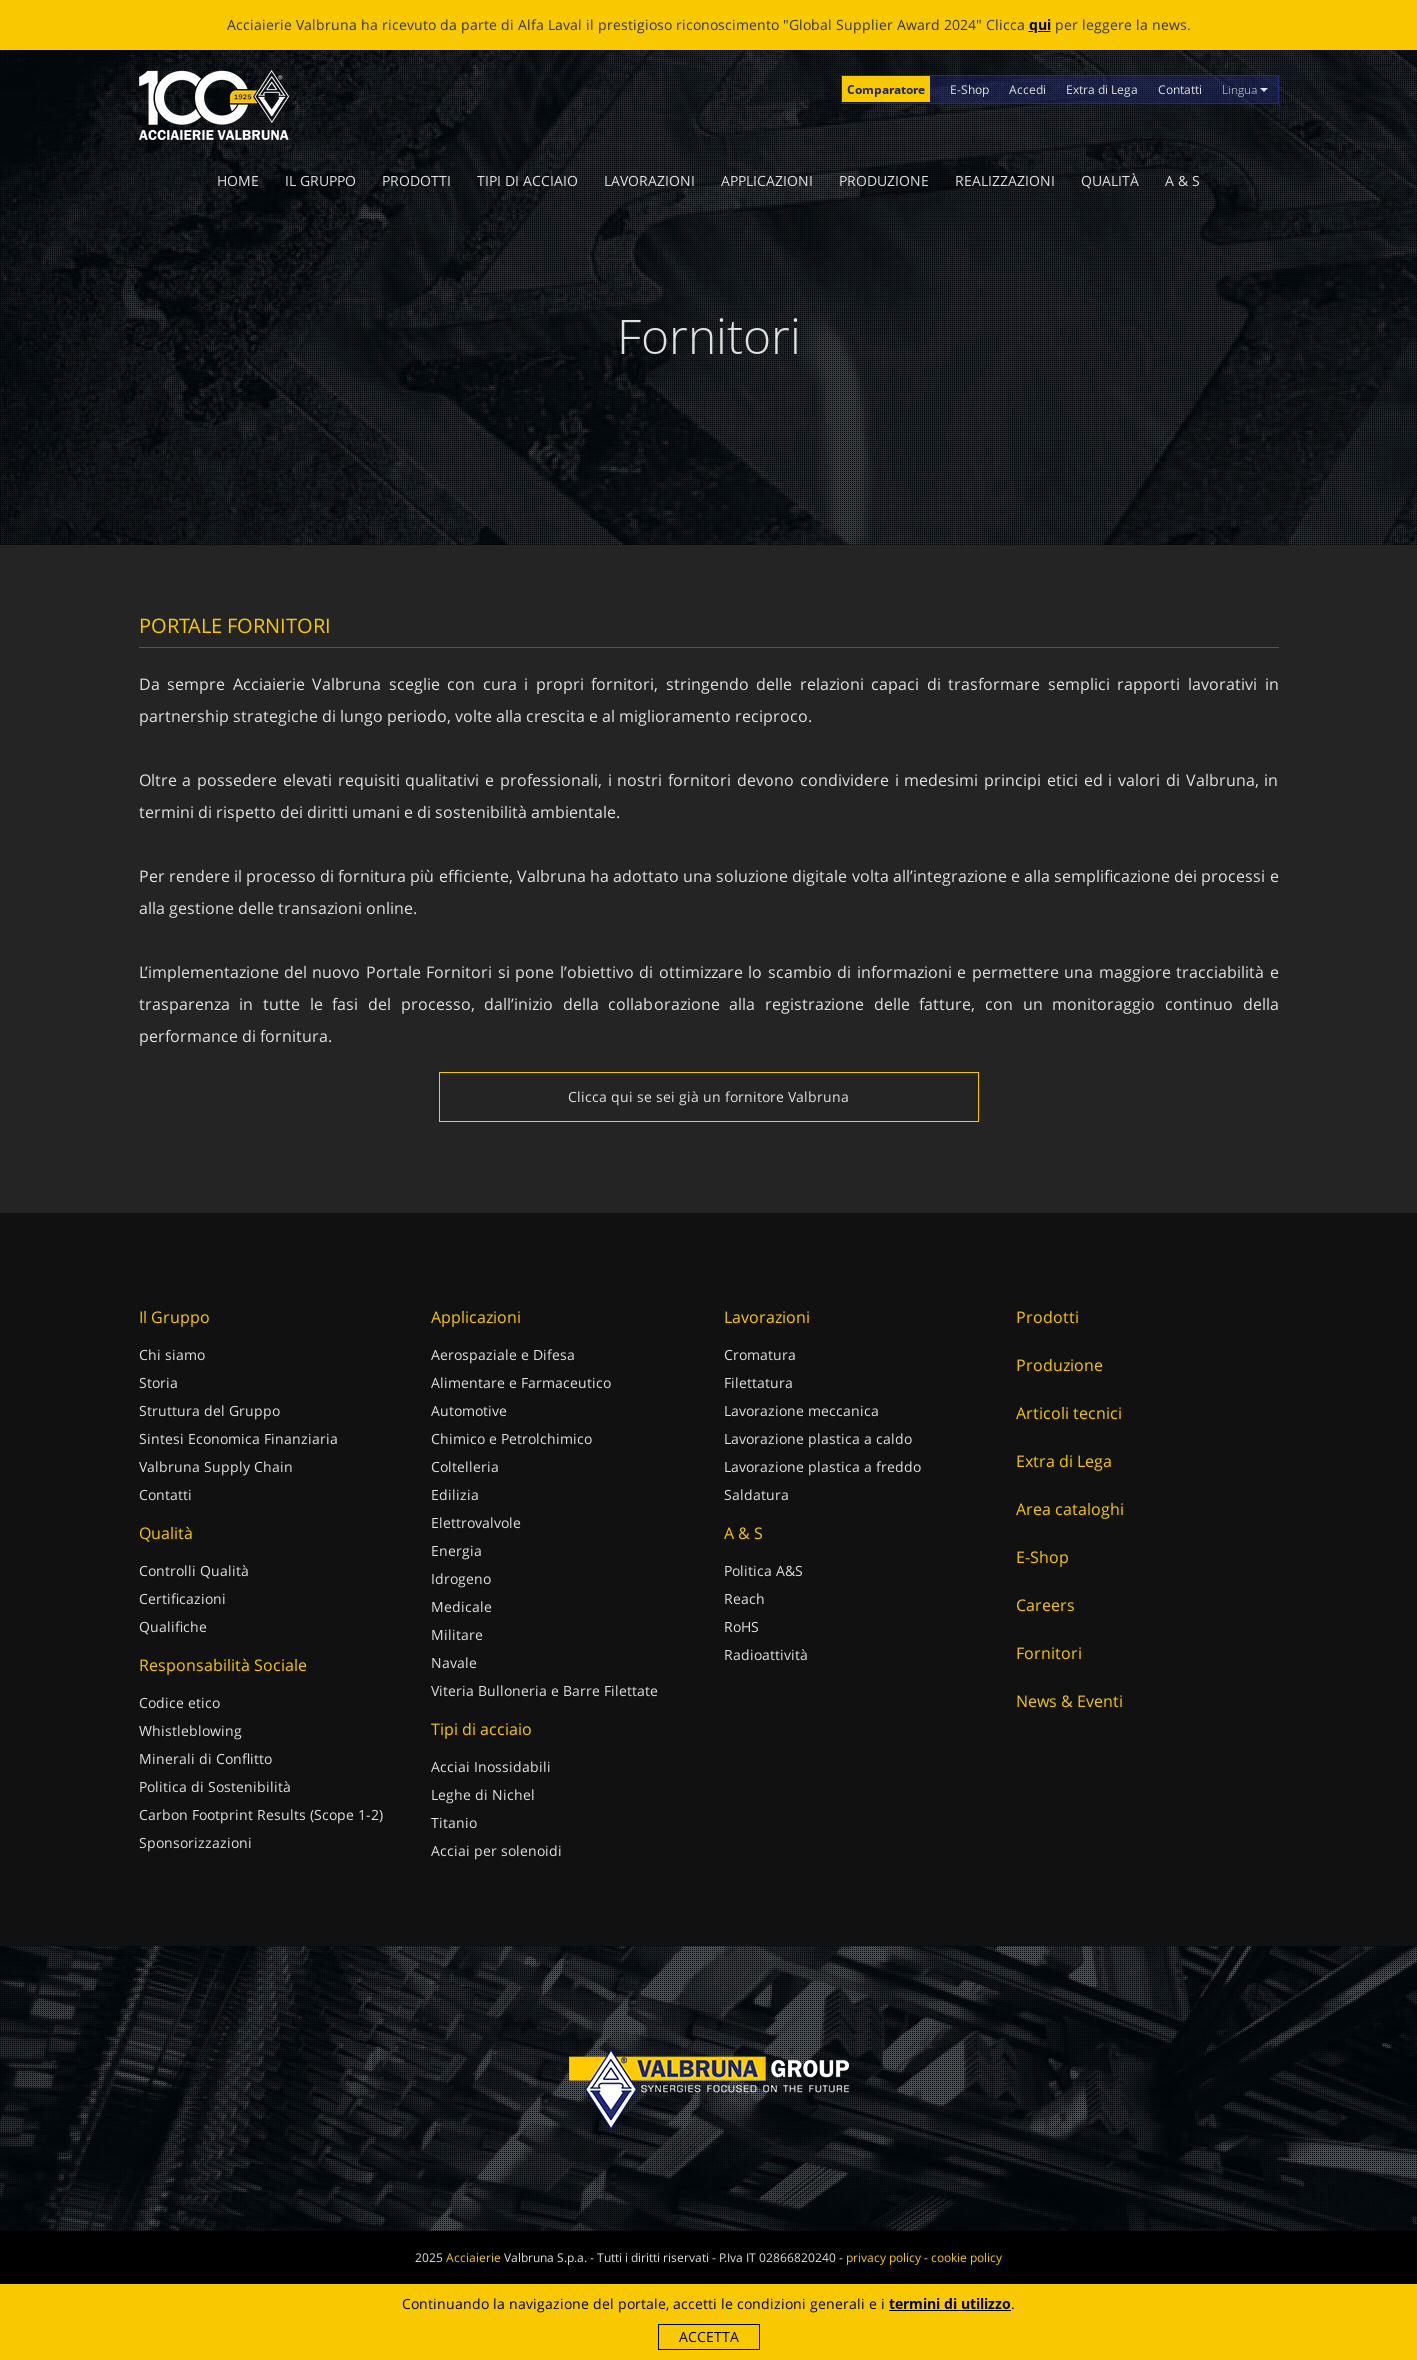  What do you see at coordinates (483, 1794) in the screenshot?
I see `Leghe di Nichel` at bounding box center [483, 1794].